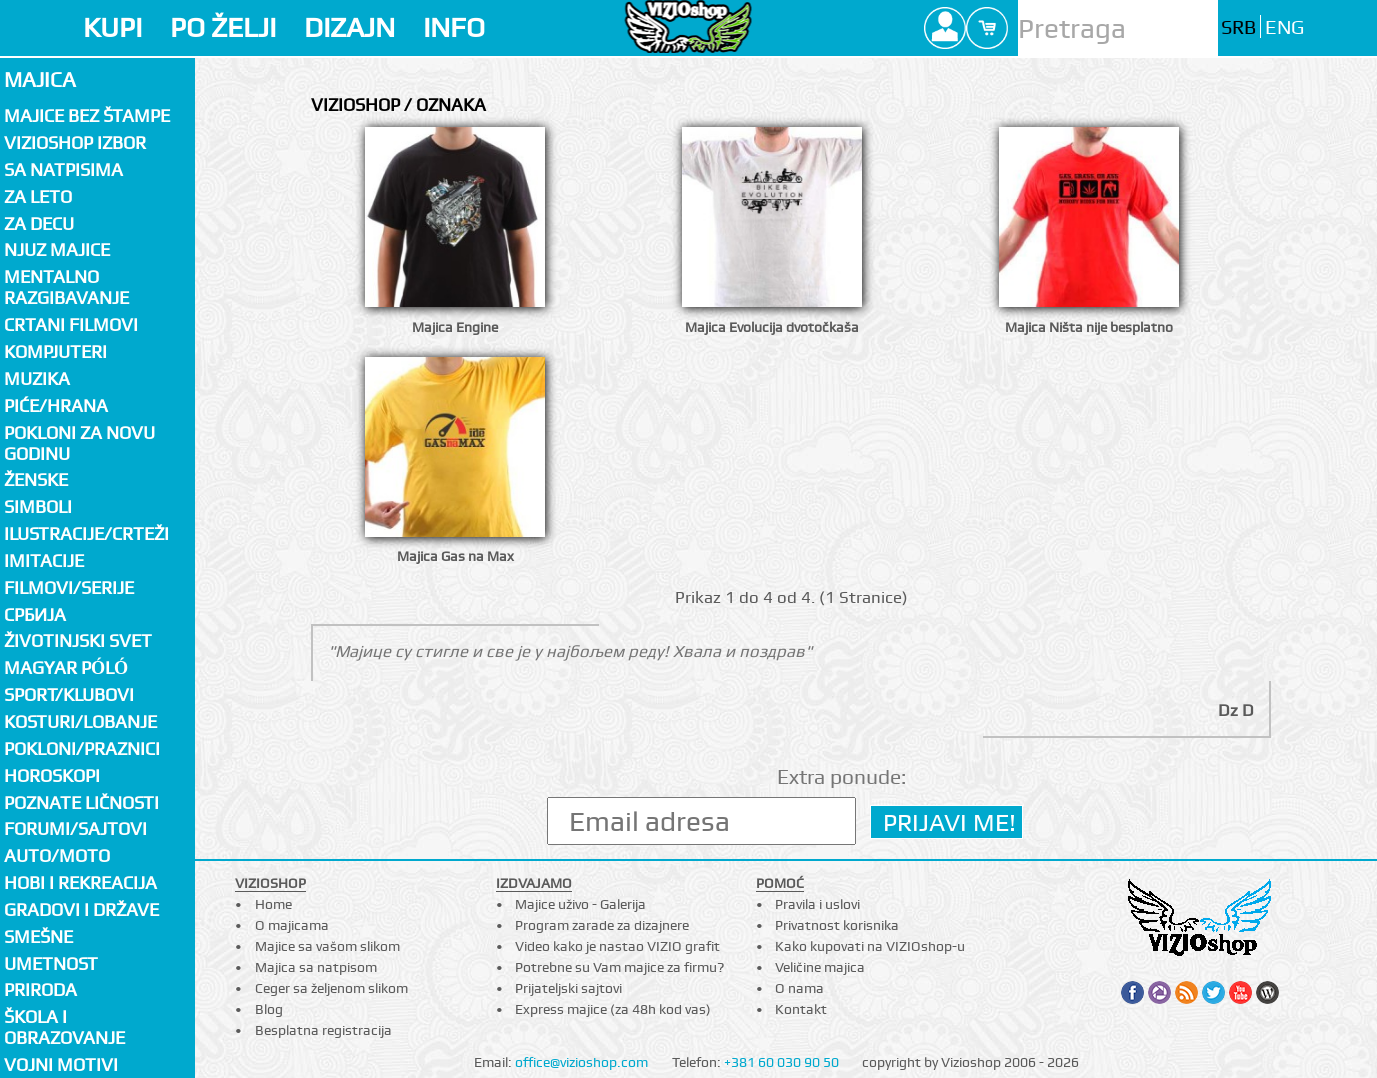 Image resolution: width=1377 pixels, height=1078 pixels. What do you see at coordinates (454, 27) in the screenshot?
I see `INFO` at bounding box center [454, 27].